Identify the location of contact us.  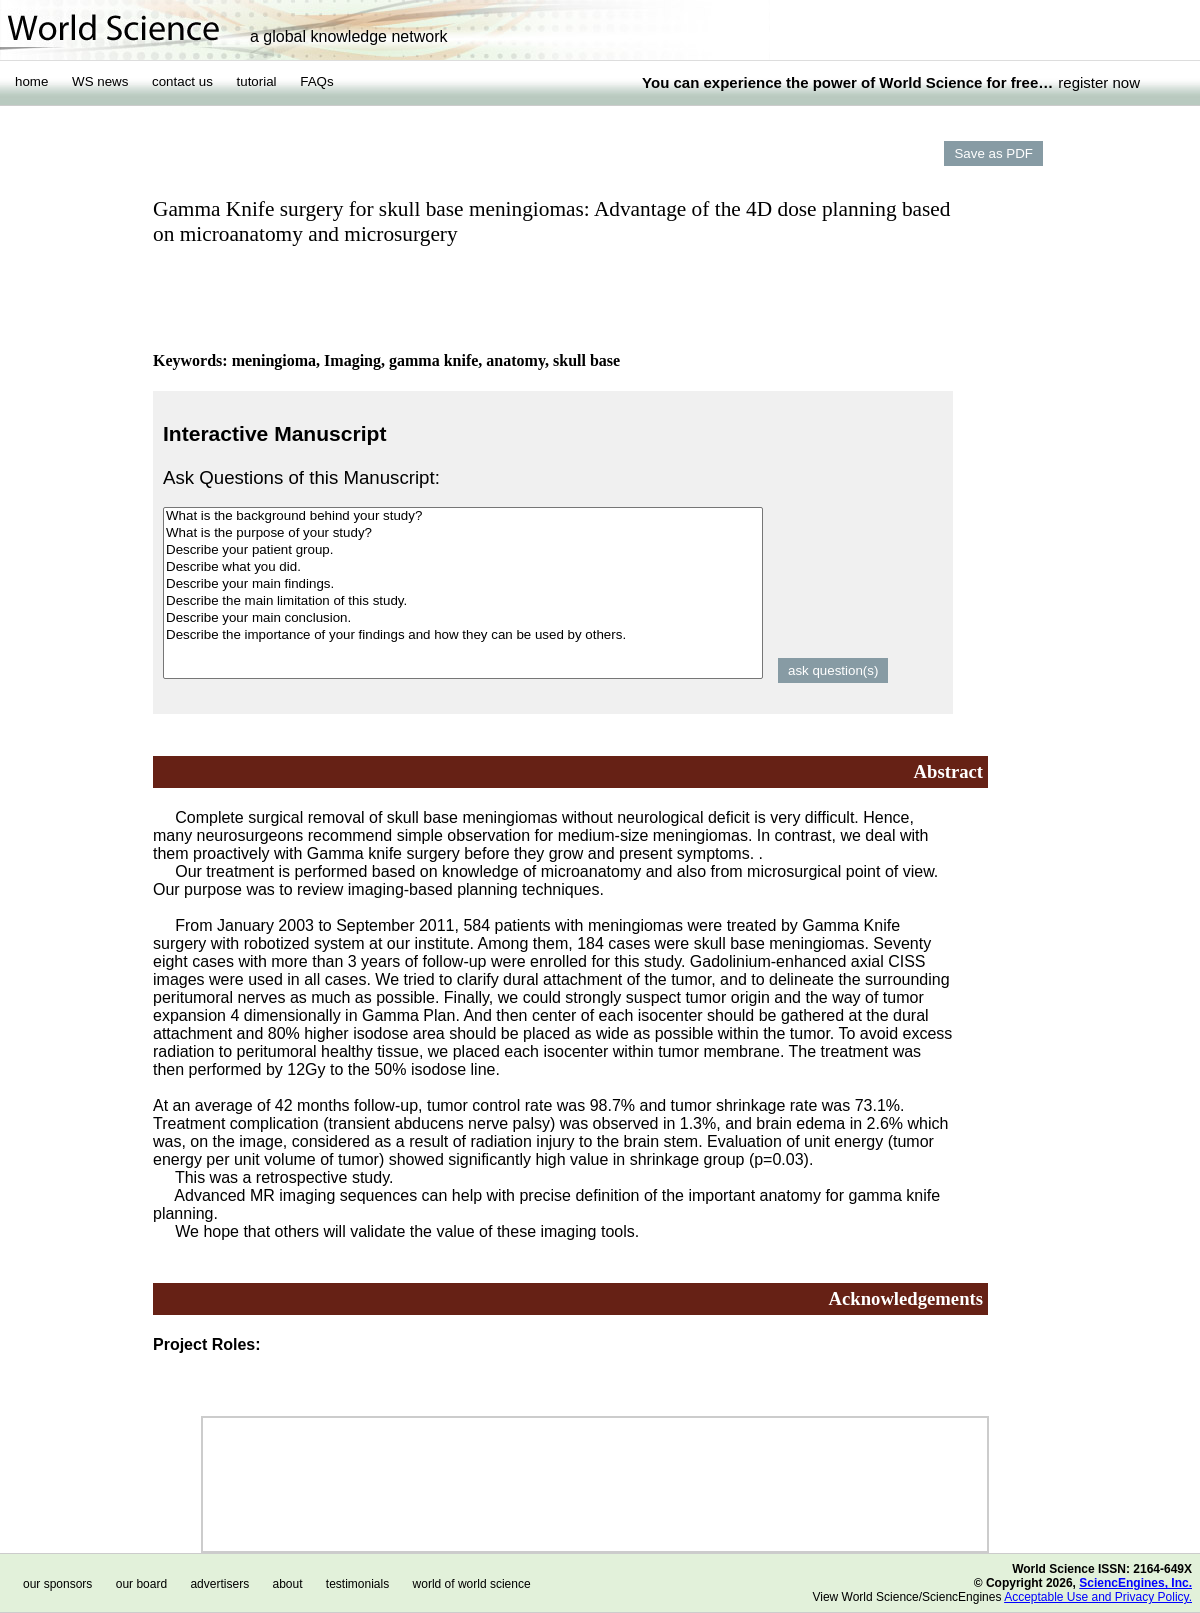
(182, 81).